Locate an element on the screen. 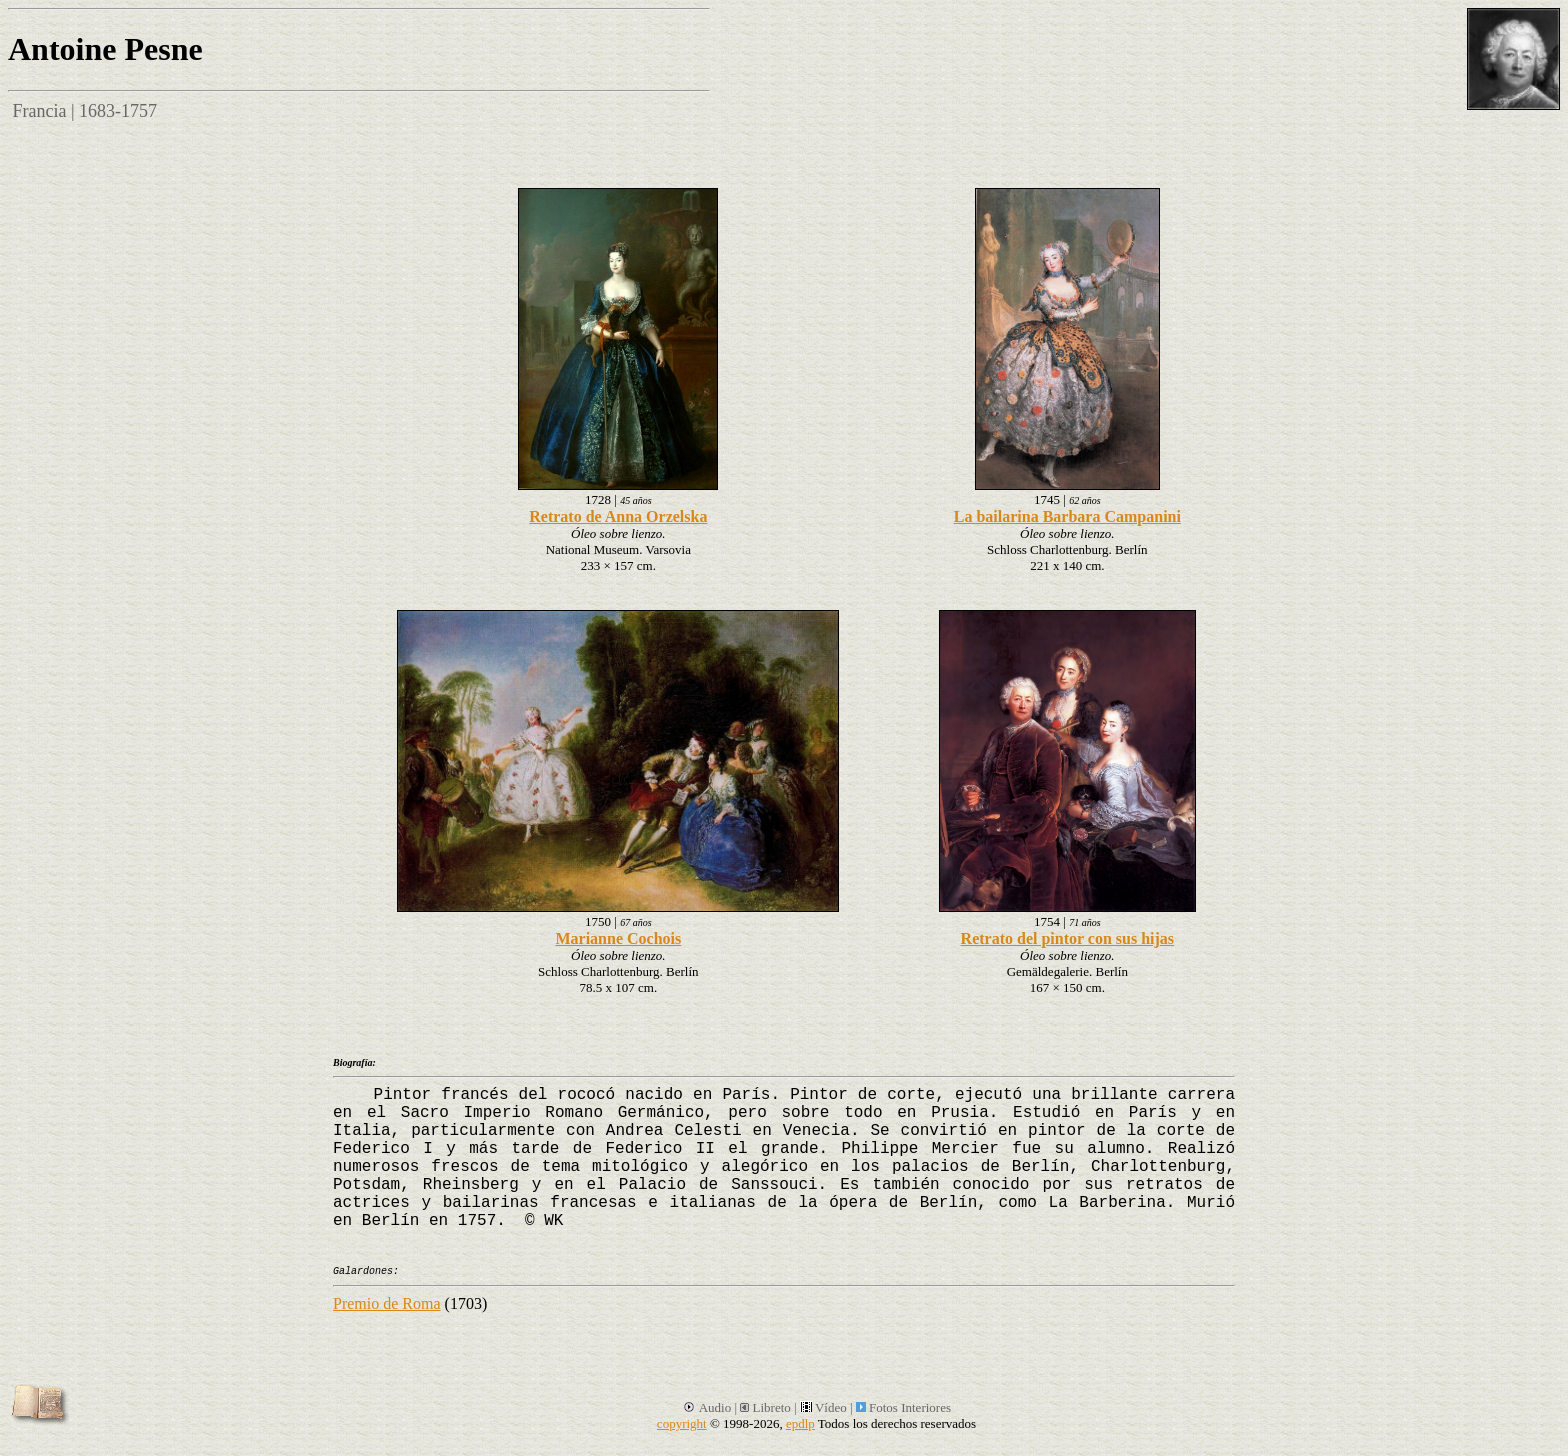  copyright is located at coordinates (682, 1423).